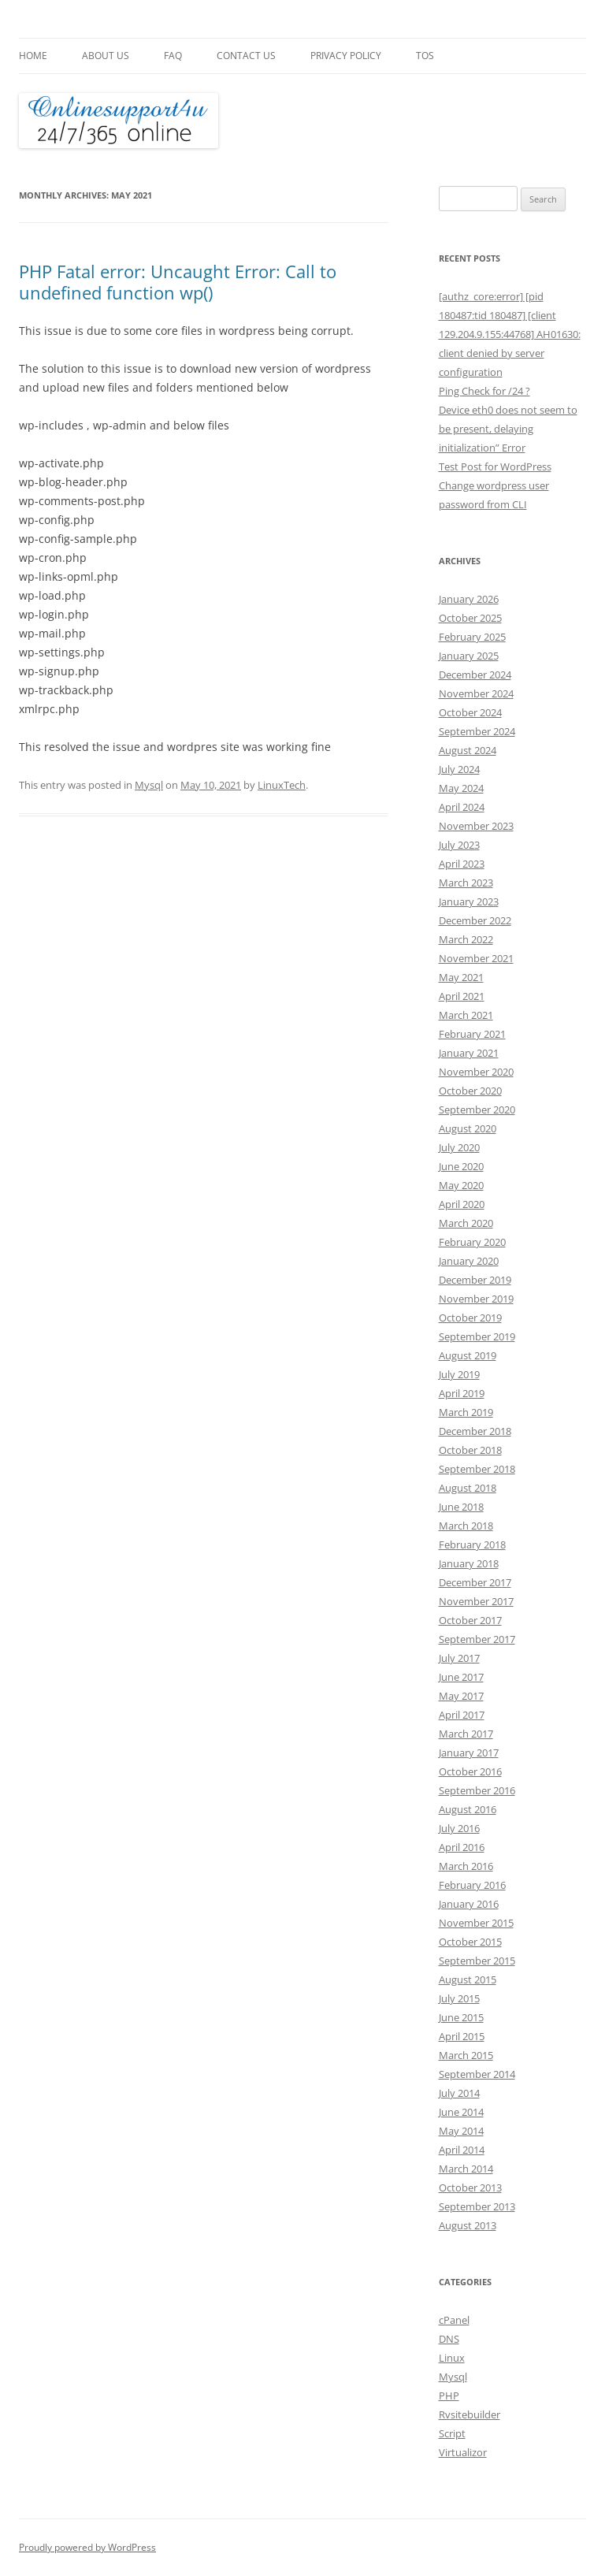  What do you see at coordinates (467, 1979) in the screenshot?
I see `August 2015` at bounding box center [467, 1979].